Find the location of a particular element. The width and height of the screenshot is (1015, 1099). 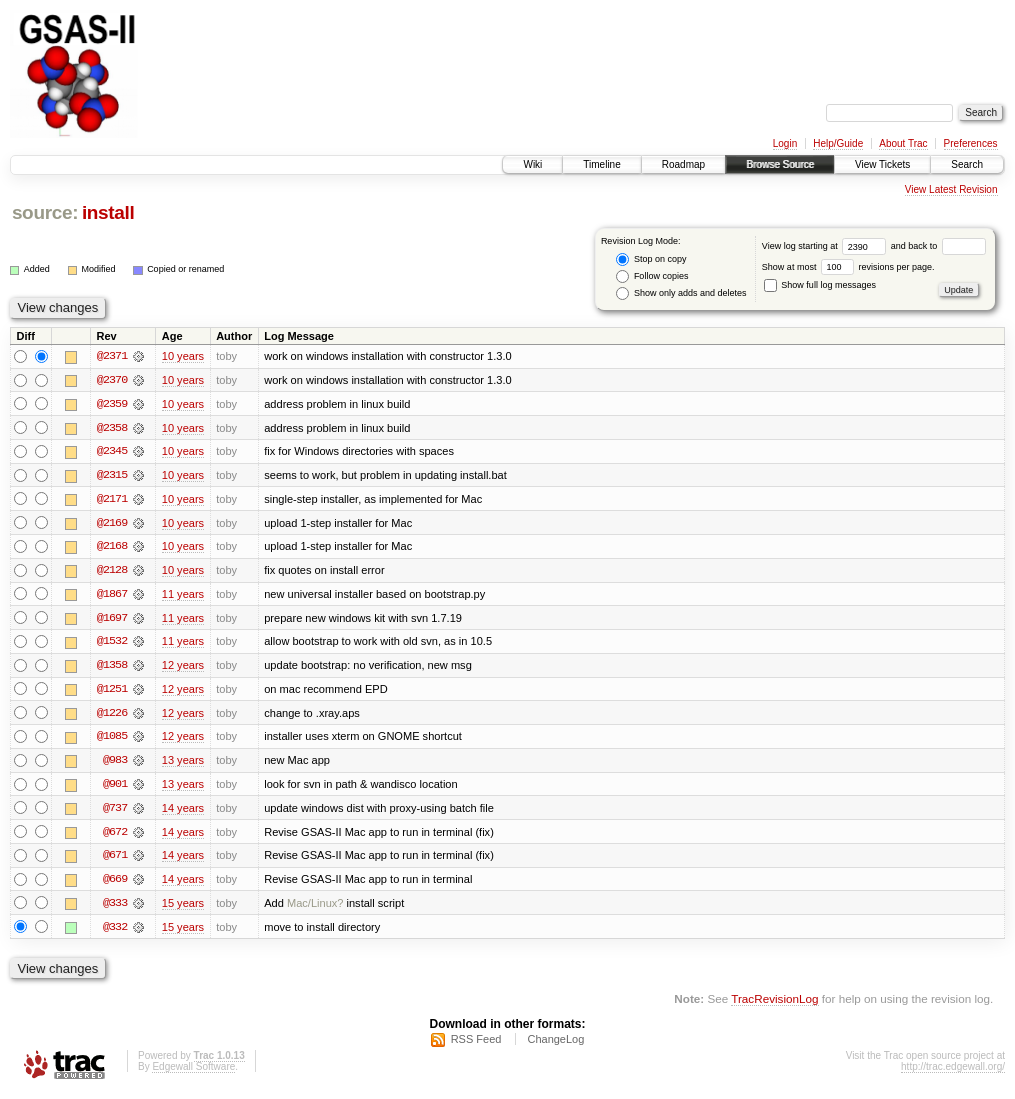

@2359 is located at coordinates (112, 404).